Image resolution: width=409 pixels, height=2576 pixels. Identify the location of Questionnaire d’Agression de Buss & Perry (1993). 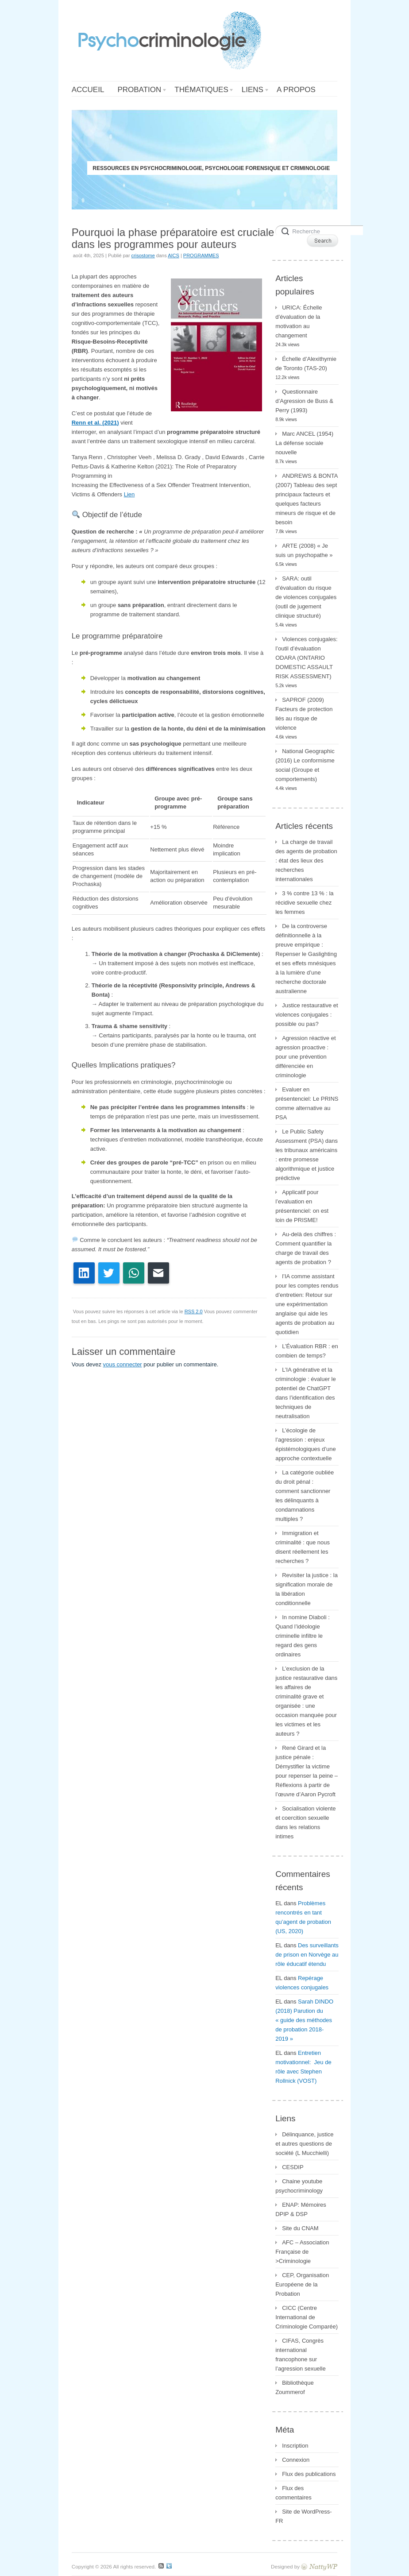
(304, 401).